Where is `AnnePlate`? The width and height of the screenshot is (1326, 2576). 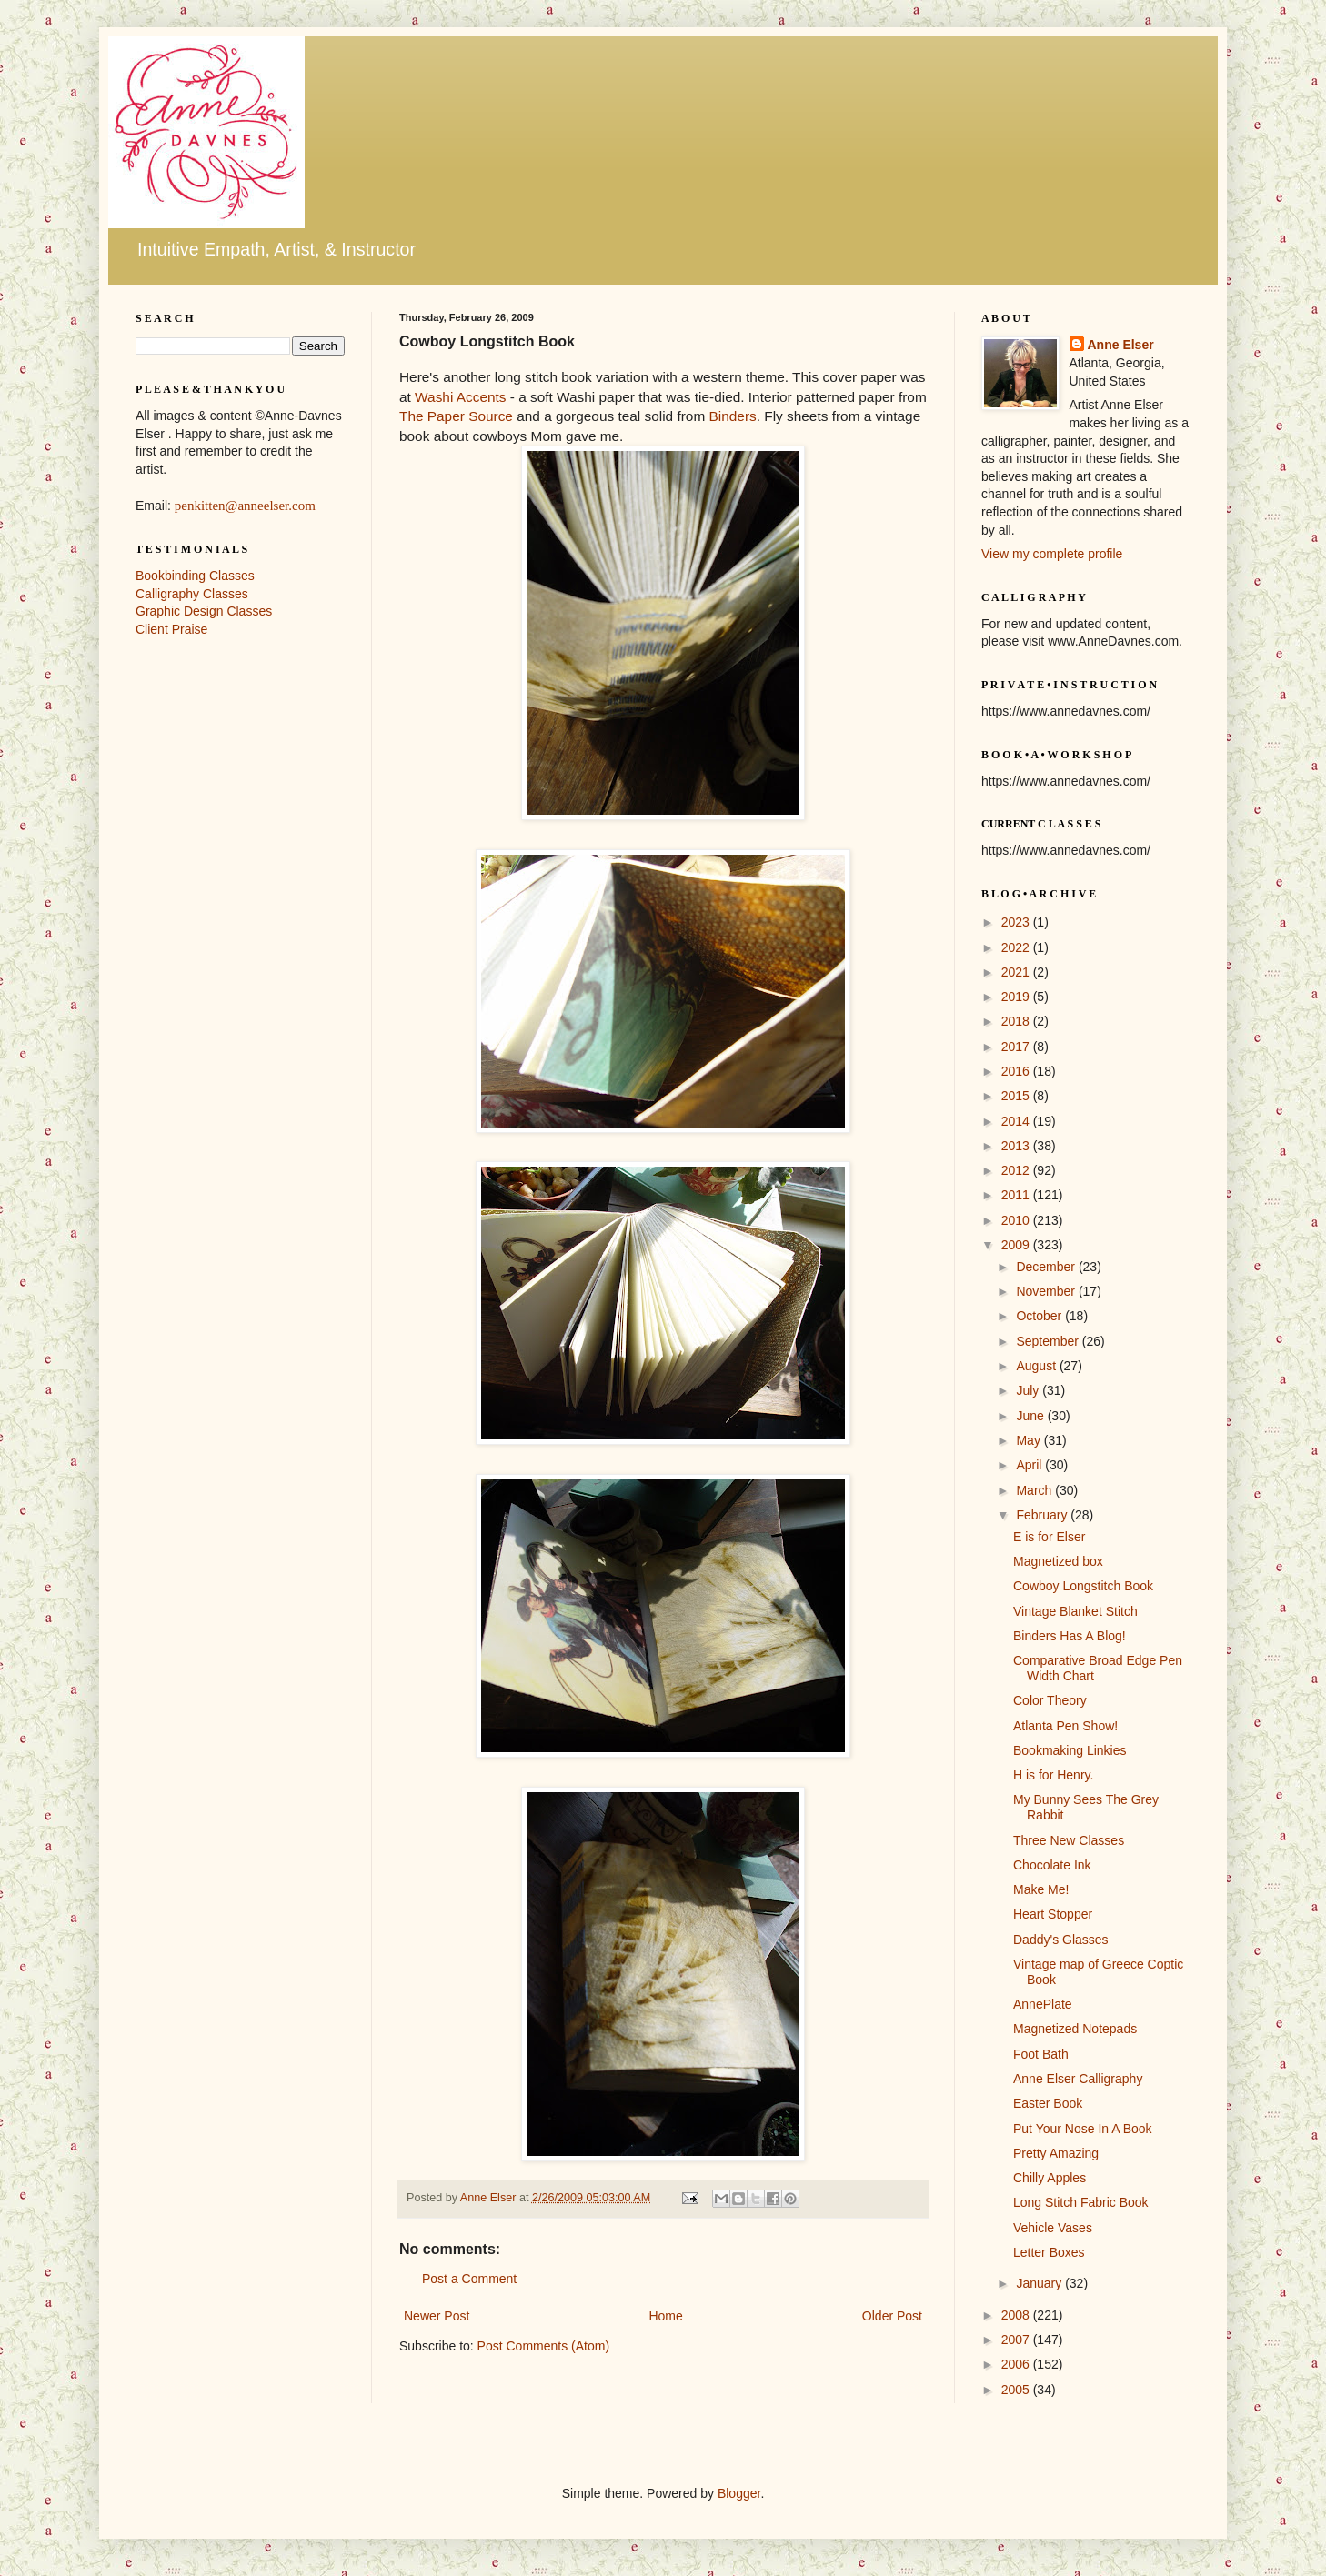 AnnePlate is located at coordinates (1042, 2004).